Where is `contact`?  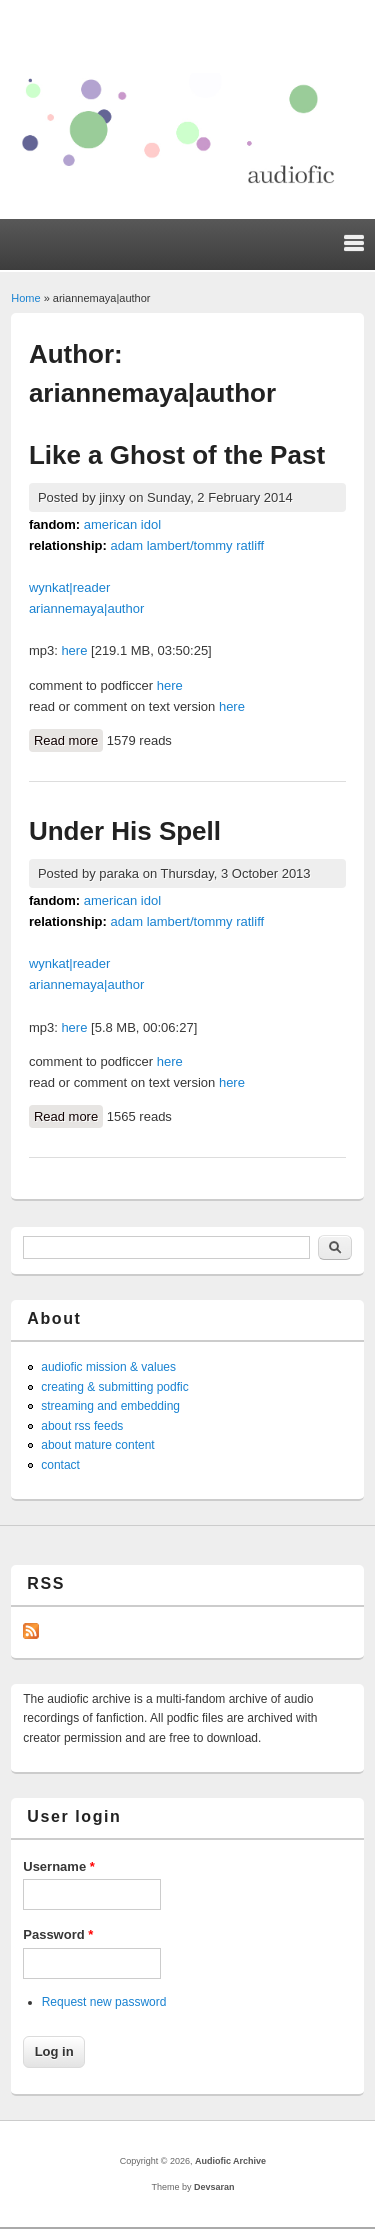
contact is located at coordinates (60, 1465).